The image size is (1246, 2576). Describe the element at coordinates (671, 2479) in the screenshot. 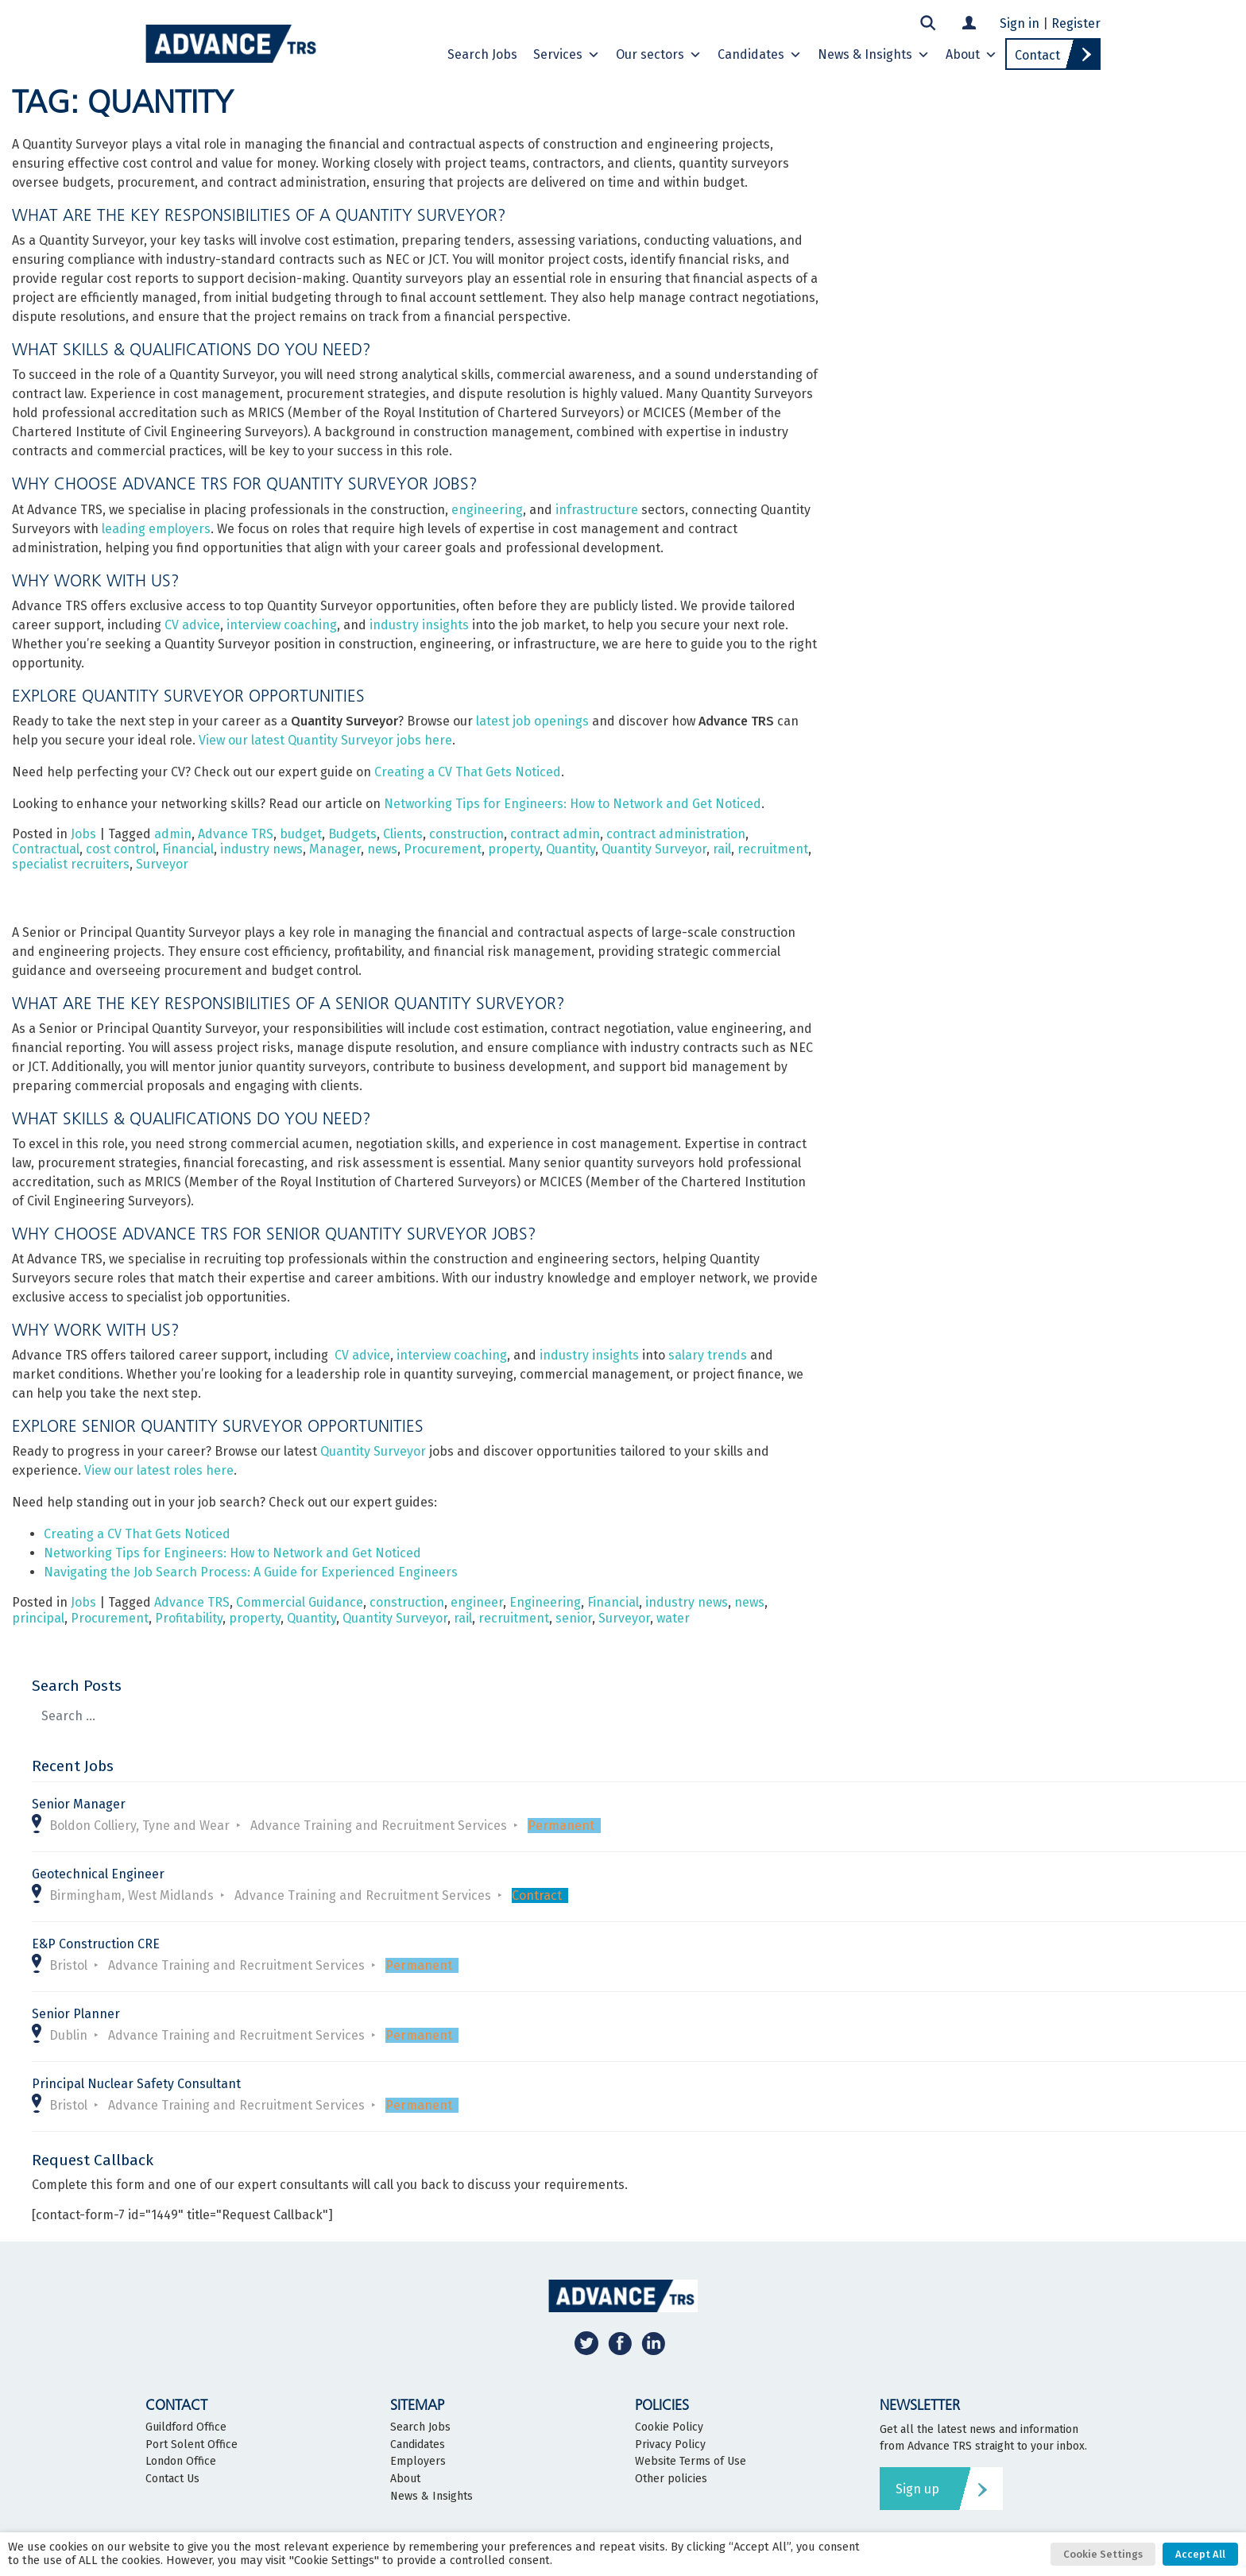

I see `Other policies` at that location.